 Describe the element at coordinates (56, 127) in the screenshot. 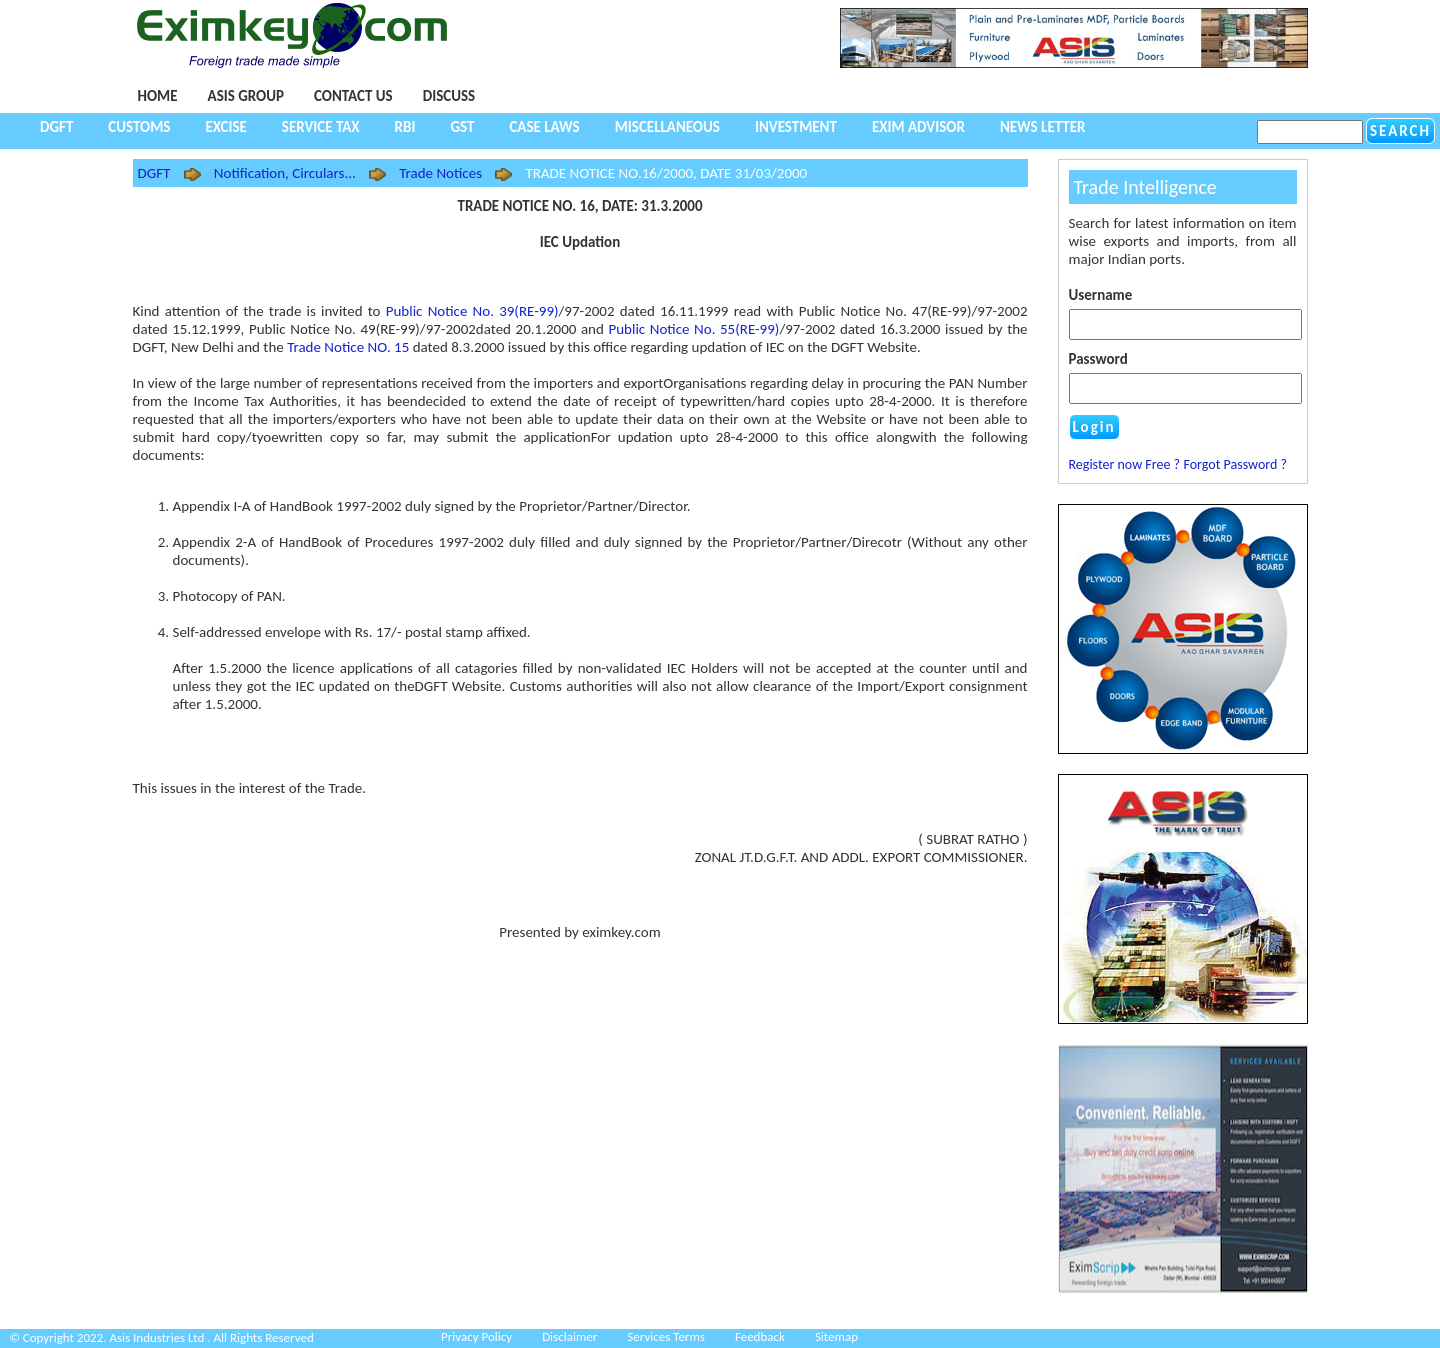

I see `DGFT` at that location.